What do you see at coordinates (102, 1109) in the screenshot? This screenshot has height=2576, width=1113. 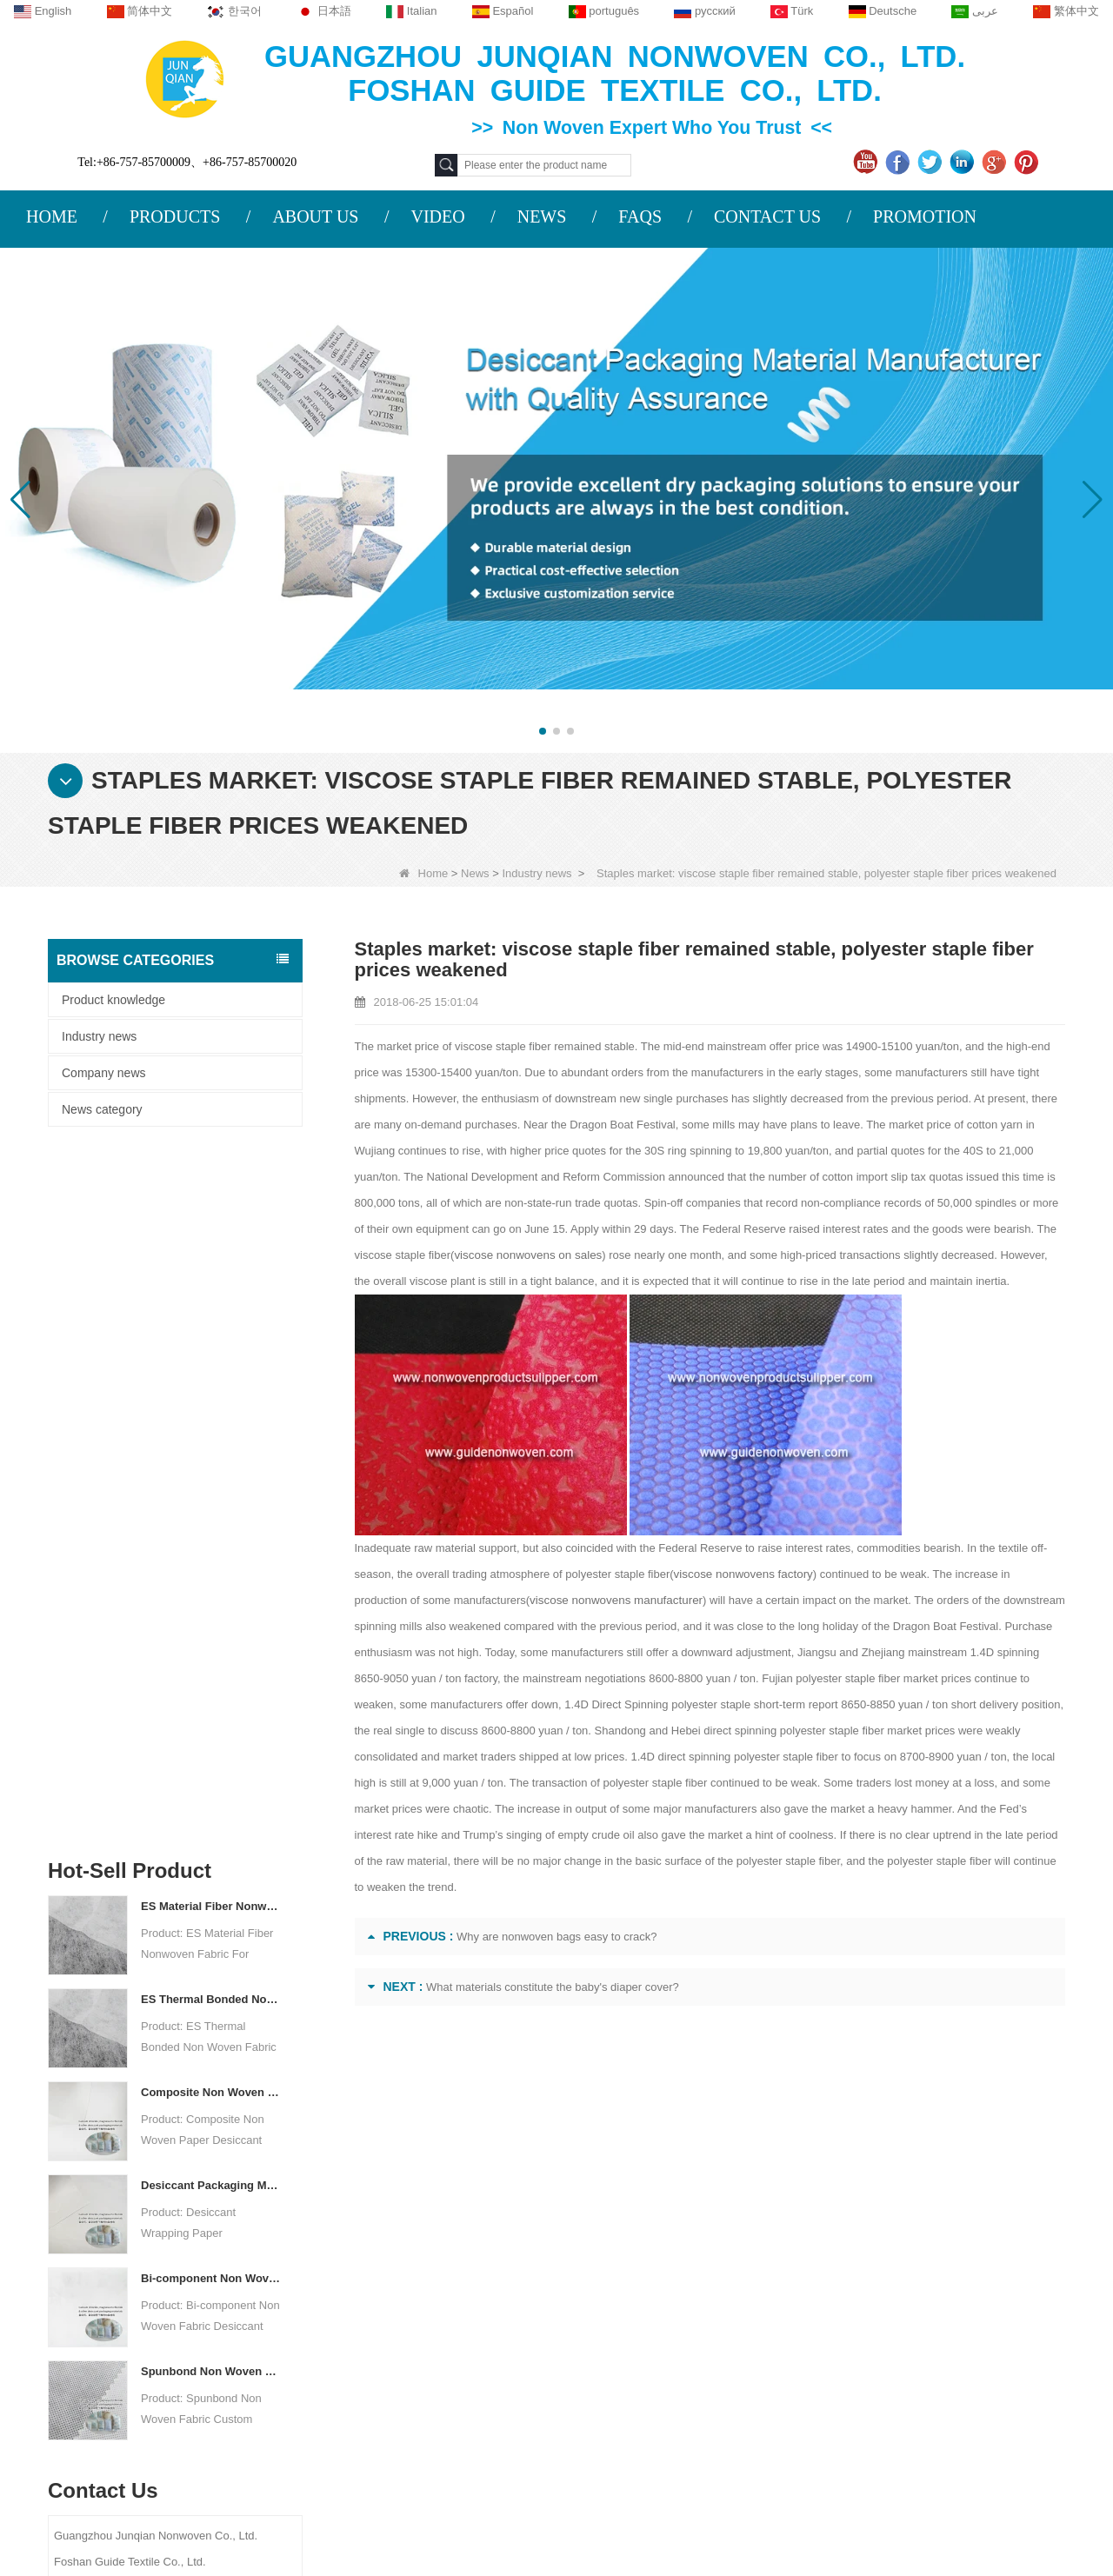 I see `News category` at bounding box center [102, 1109].